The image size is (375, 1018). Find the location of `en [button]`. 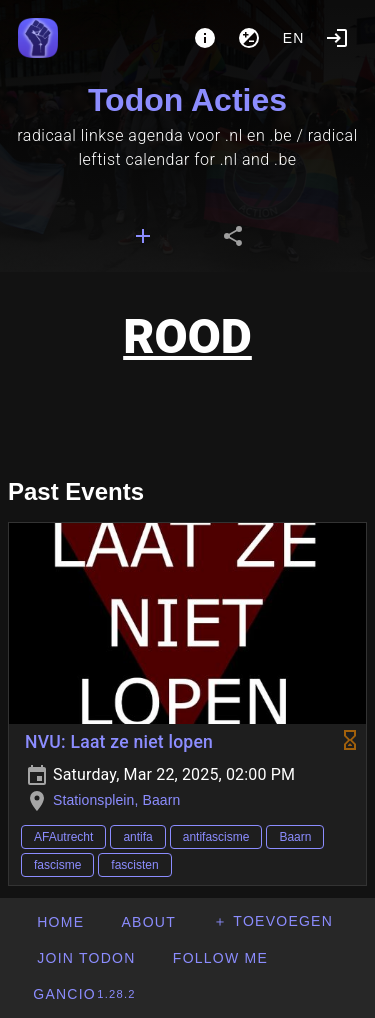

en [button] is located at coordinates (294, 38).